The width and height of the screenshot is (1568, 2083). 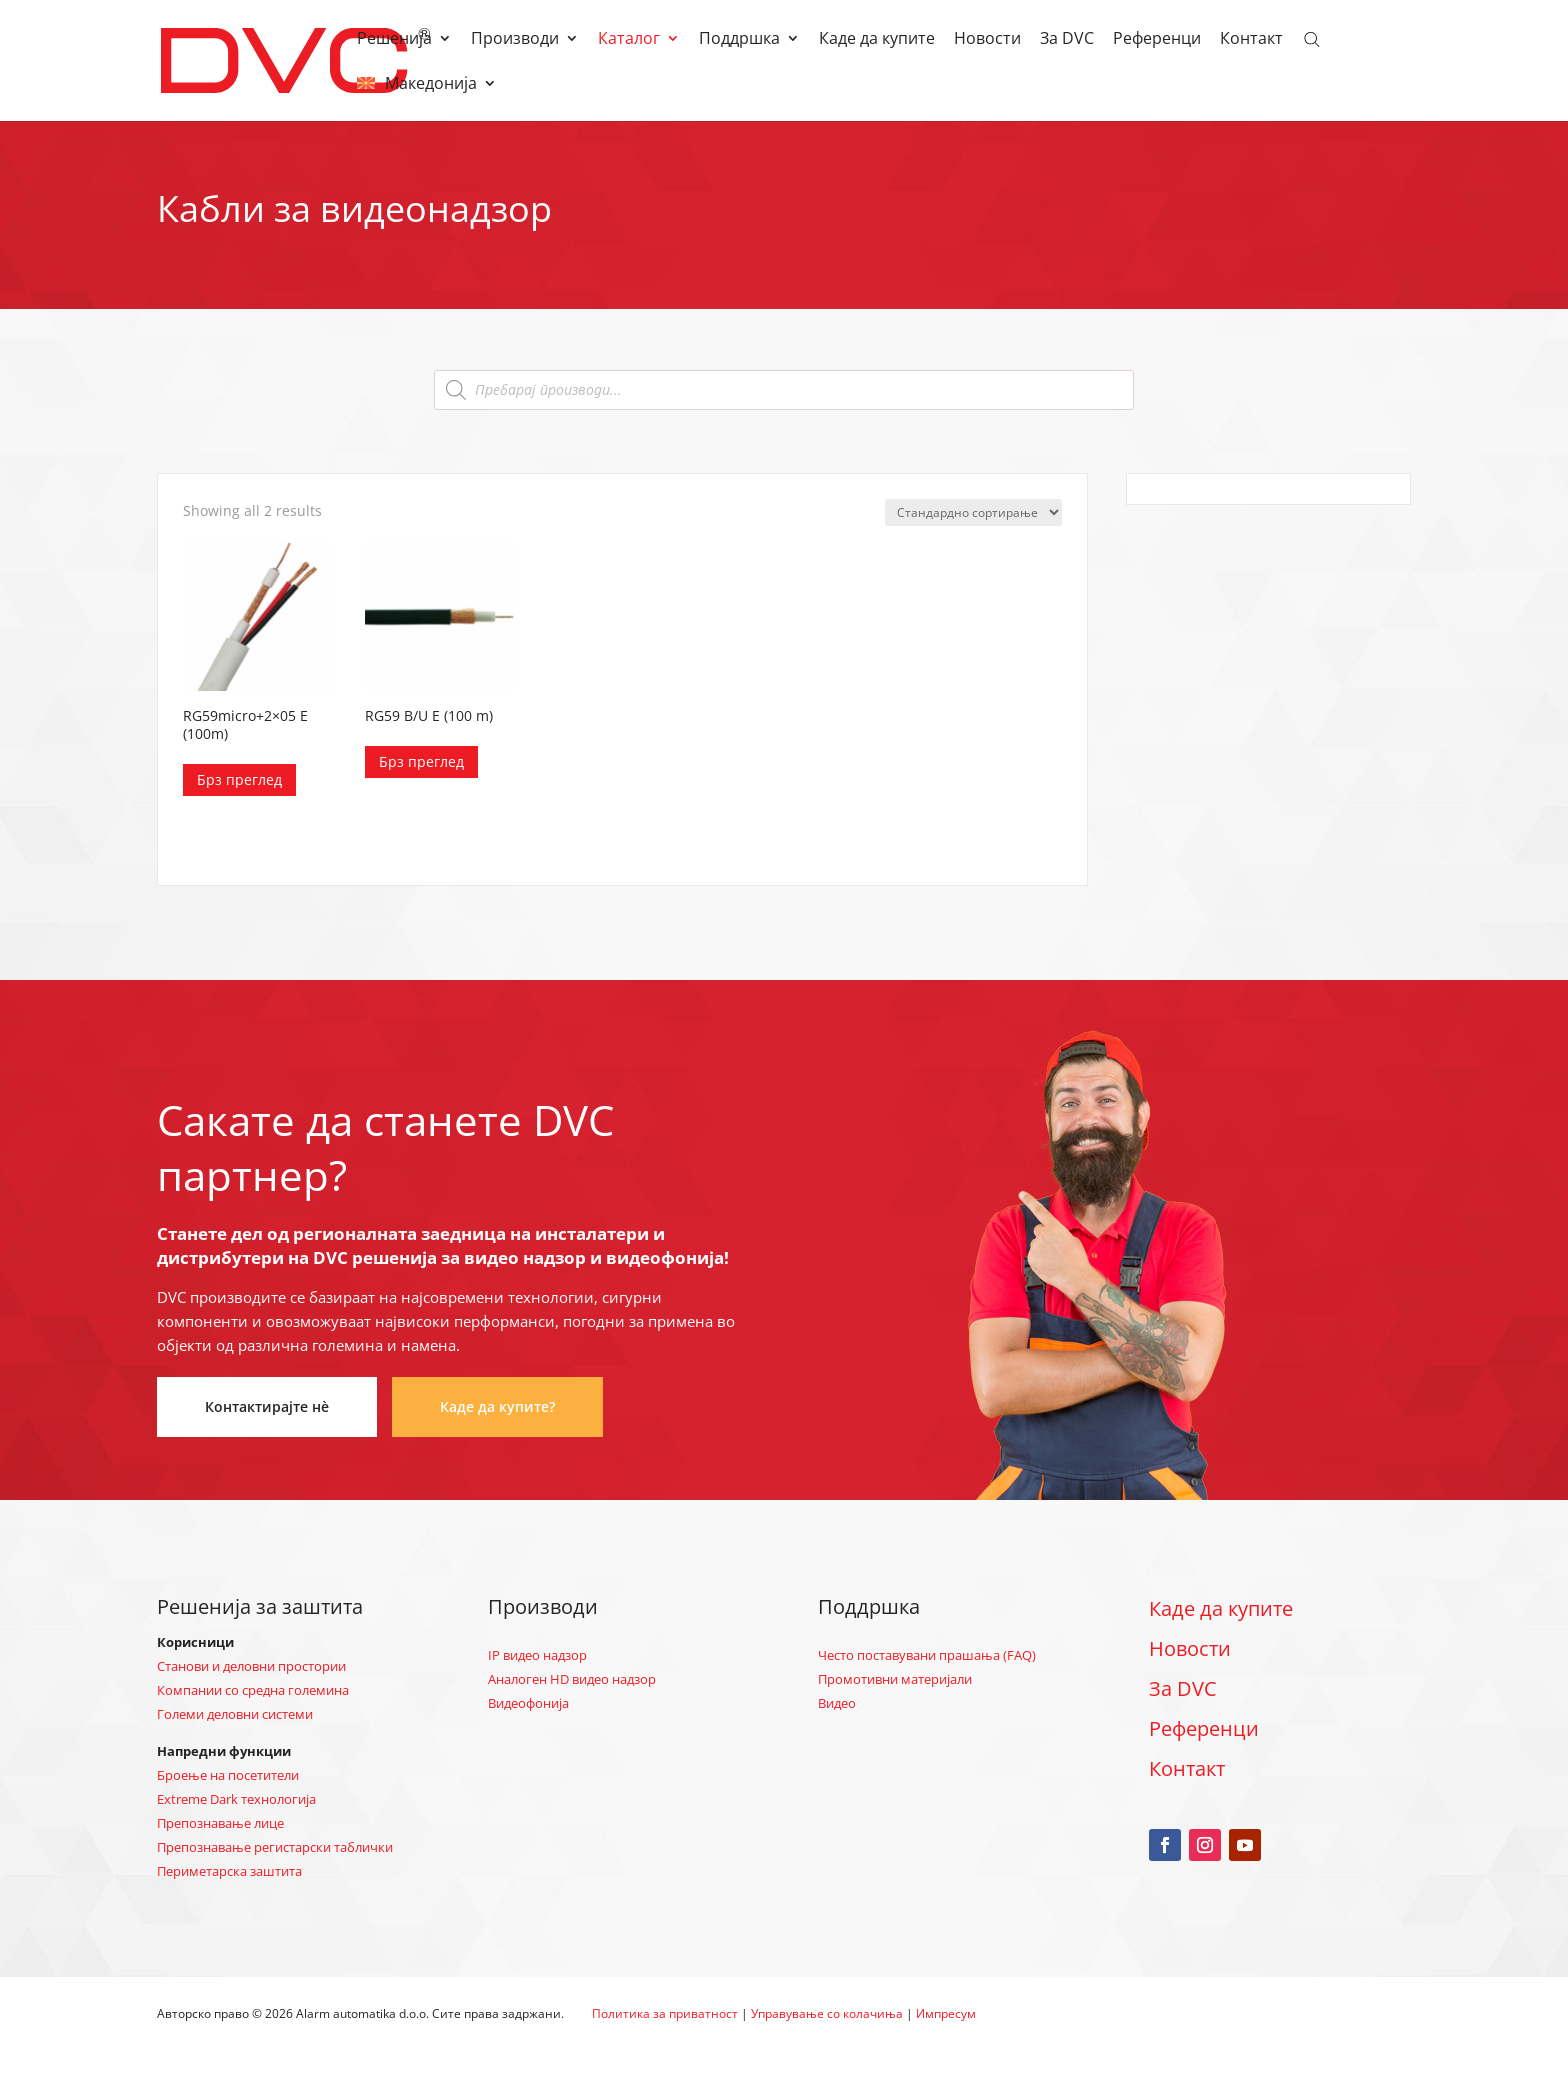 I want to click on Каталог, so click(x=629, y=40).